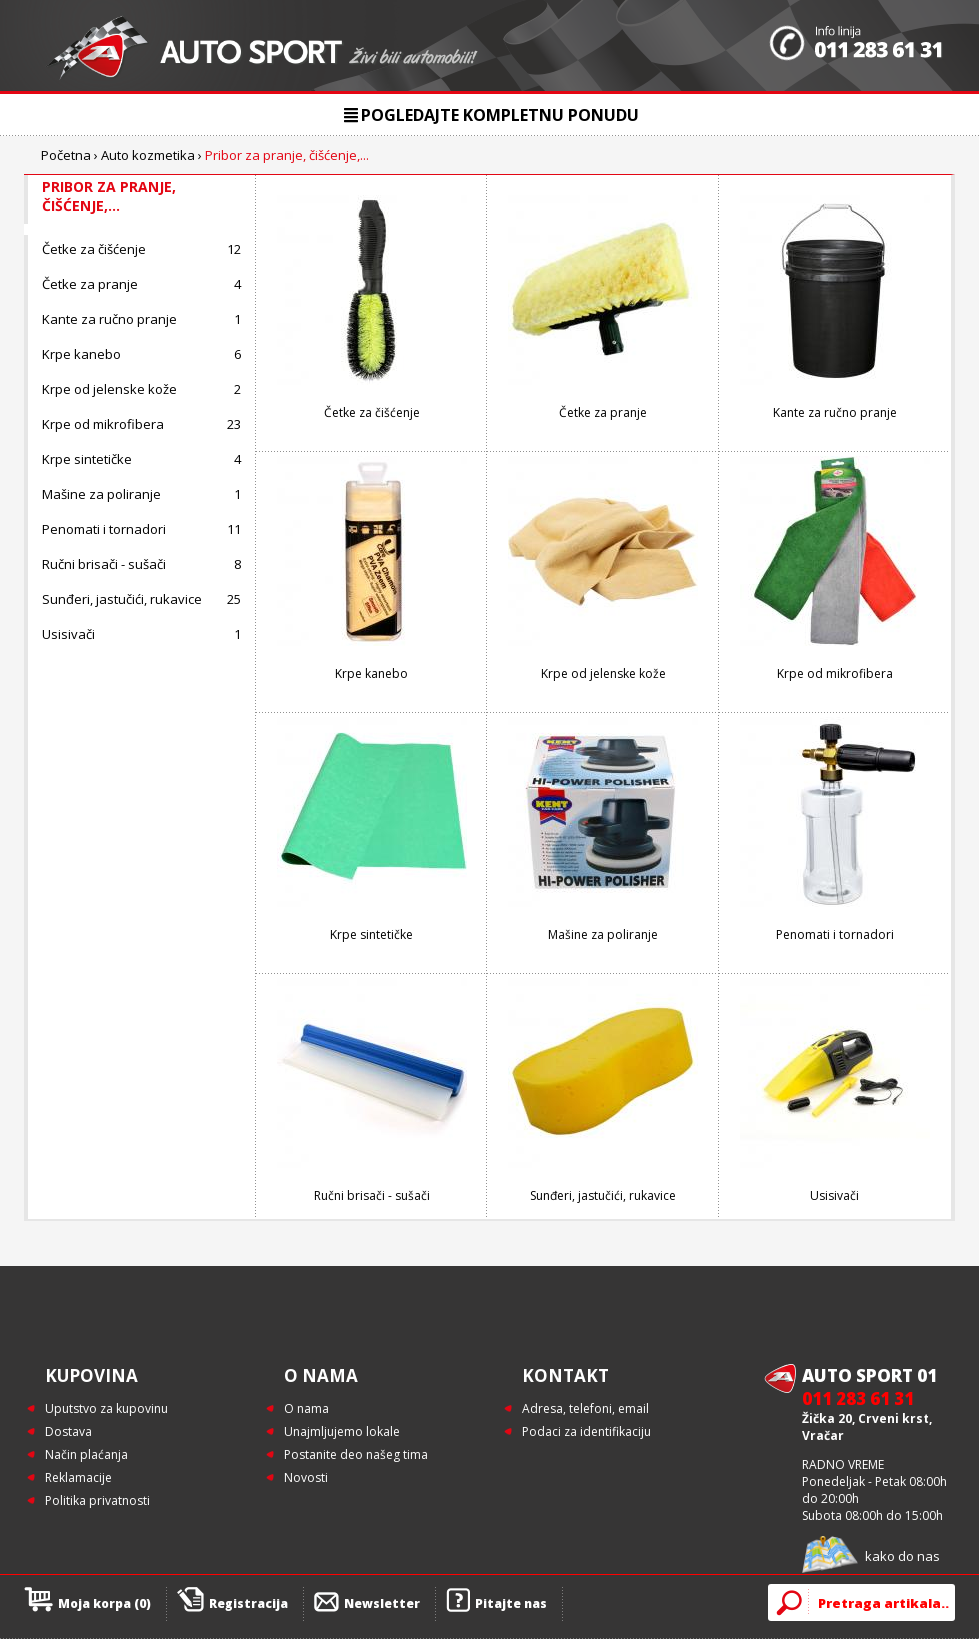 The image size is (979, 1639). I want to click on O nama, so click(306, 1408).